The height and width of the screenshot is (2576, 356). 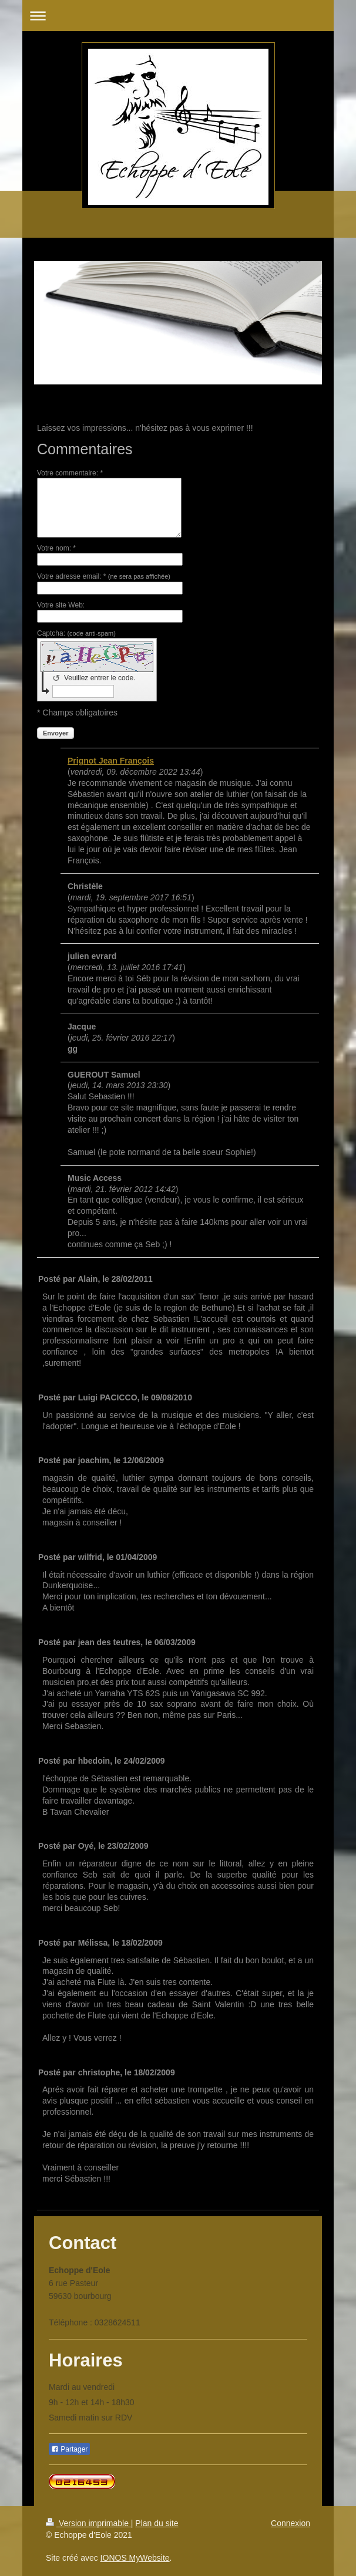 What do you see at coordinates (61, 605) in the screenshot?
I see `Votre site Web:` at bounding box center [61, 605].